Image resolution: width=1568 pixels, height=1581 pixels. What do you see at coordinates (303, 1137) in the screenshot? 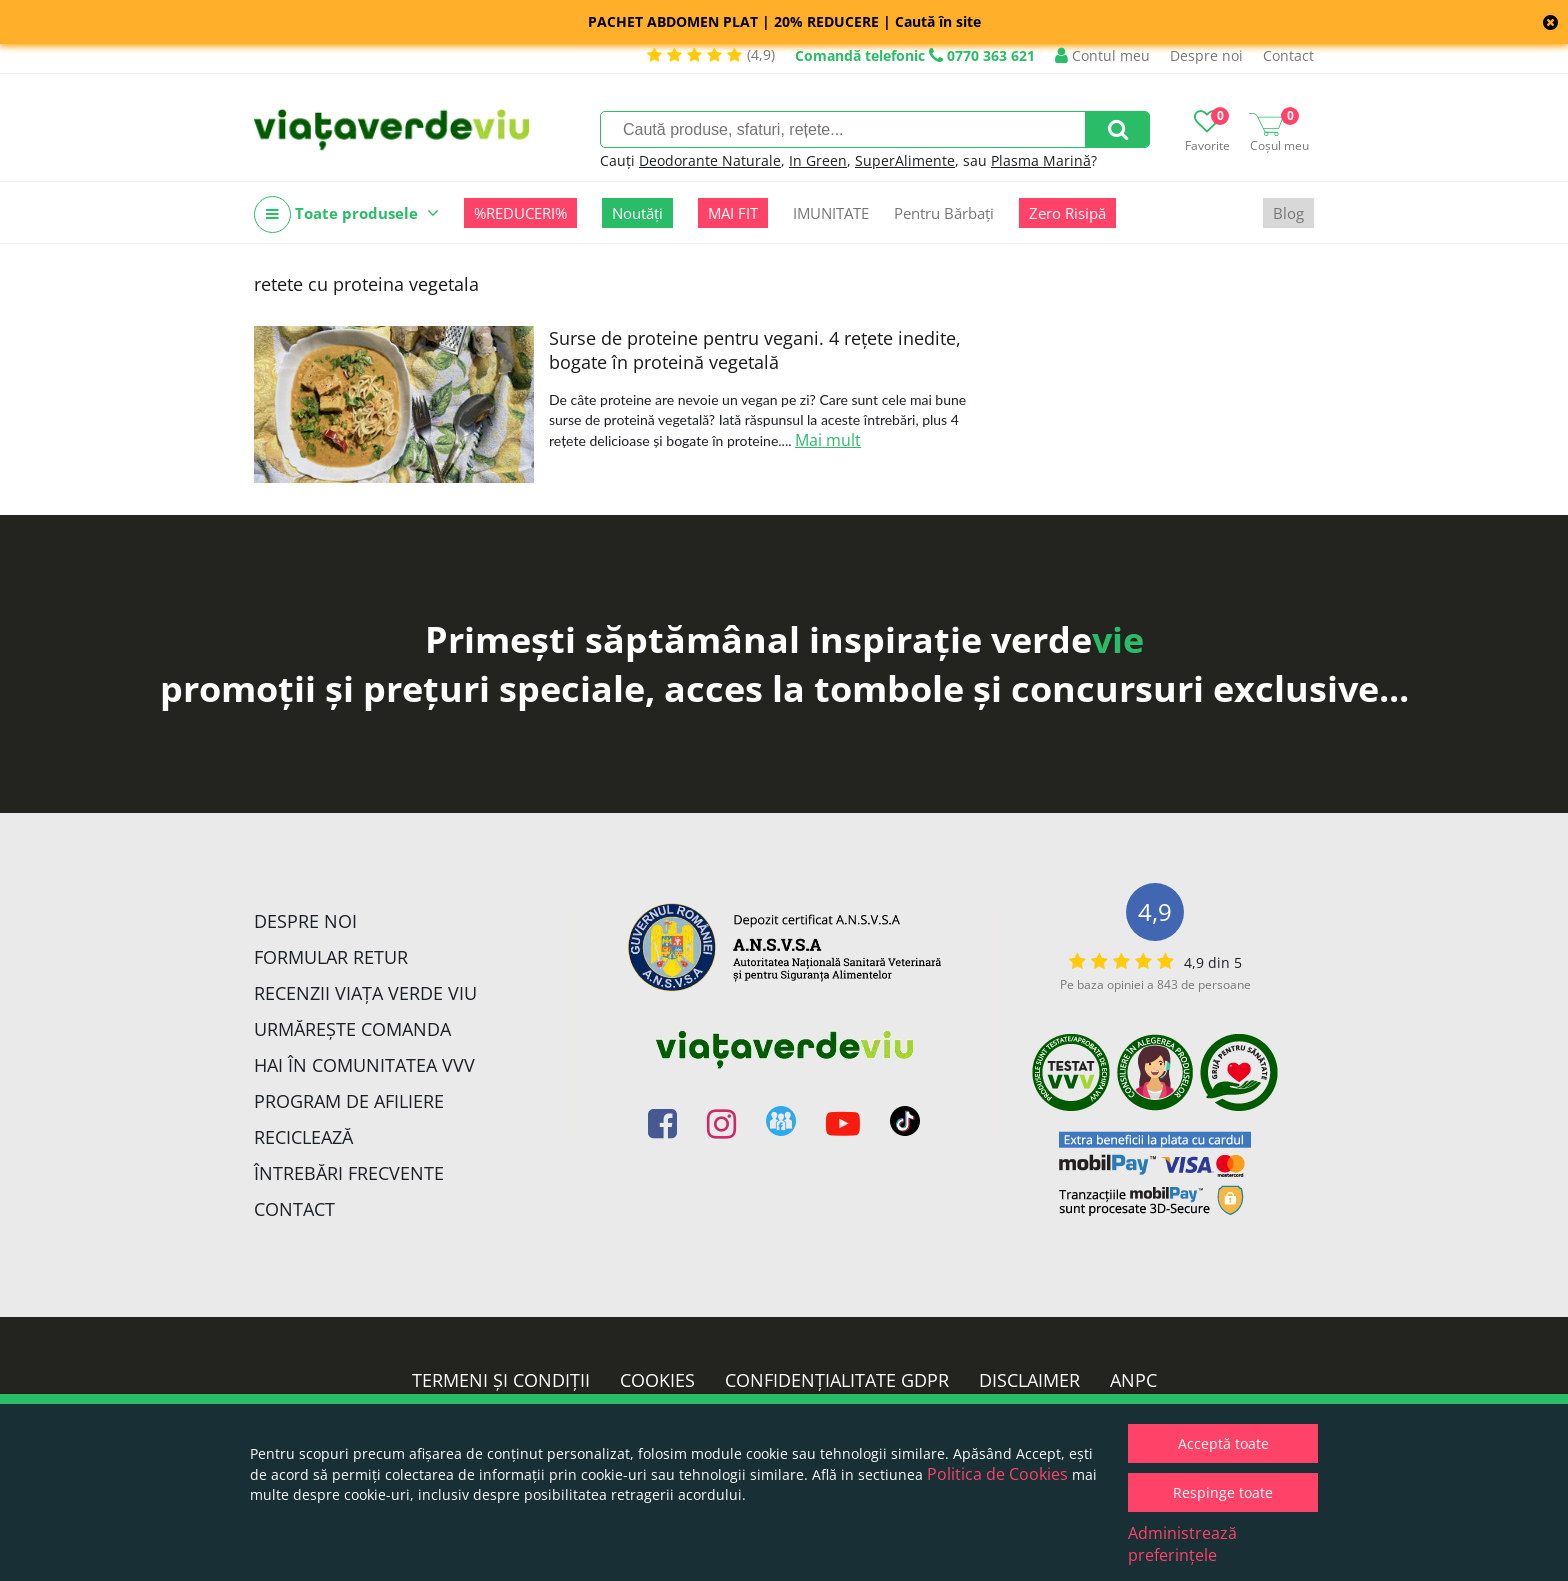
I see `Reciclează` at bounding box center [303, 1137].